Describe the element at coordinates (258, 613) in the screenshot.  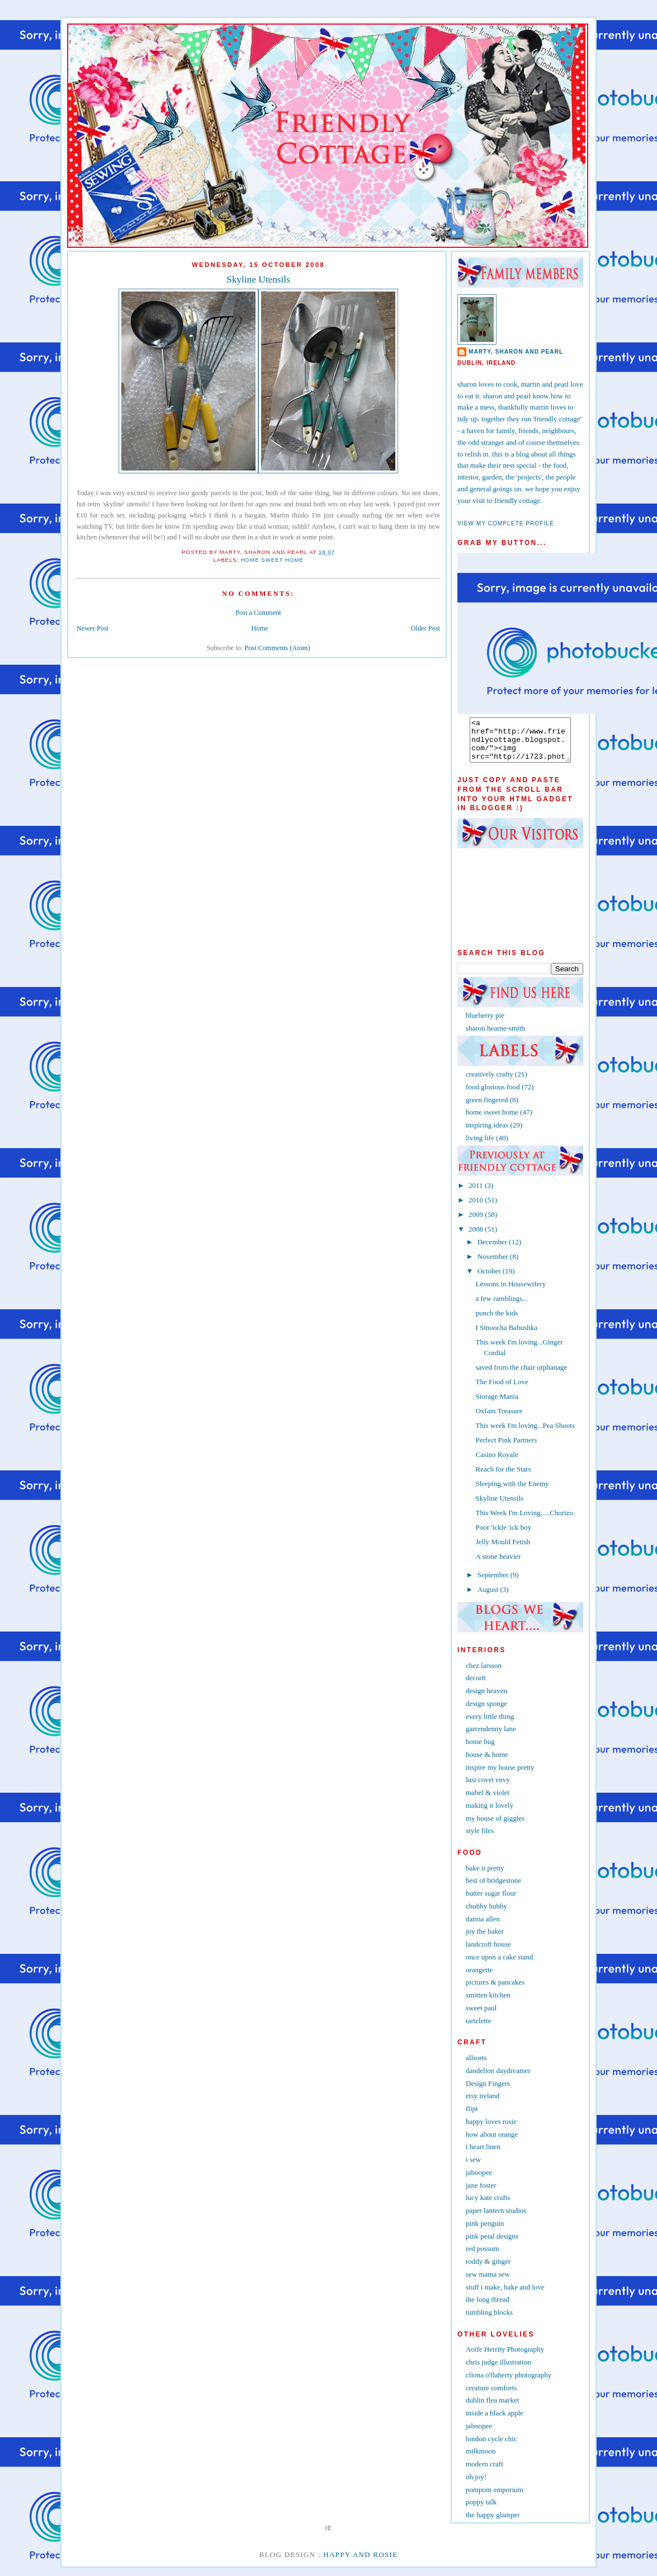
I see `Post a Comment` at that location.